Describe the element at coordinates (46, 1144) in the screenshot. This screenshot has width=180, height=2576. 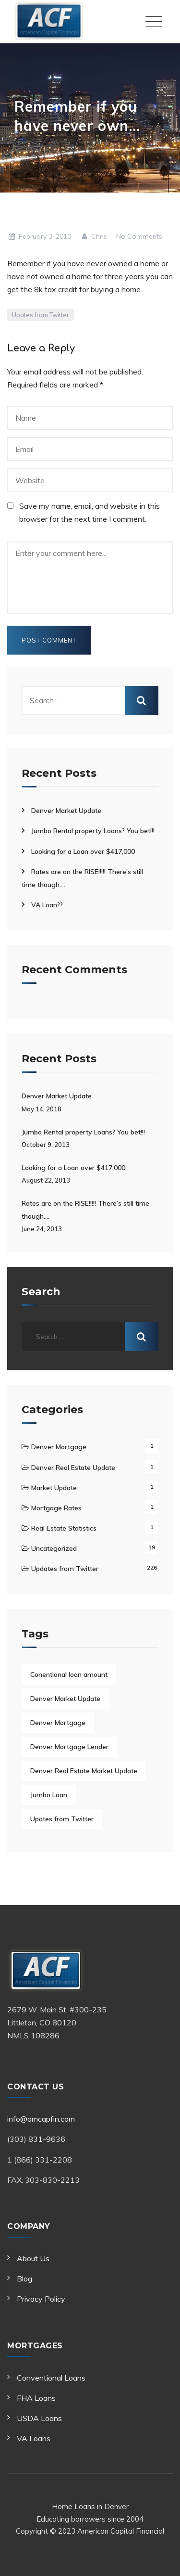
I see `October 9, 2013` at that location.